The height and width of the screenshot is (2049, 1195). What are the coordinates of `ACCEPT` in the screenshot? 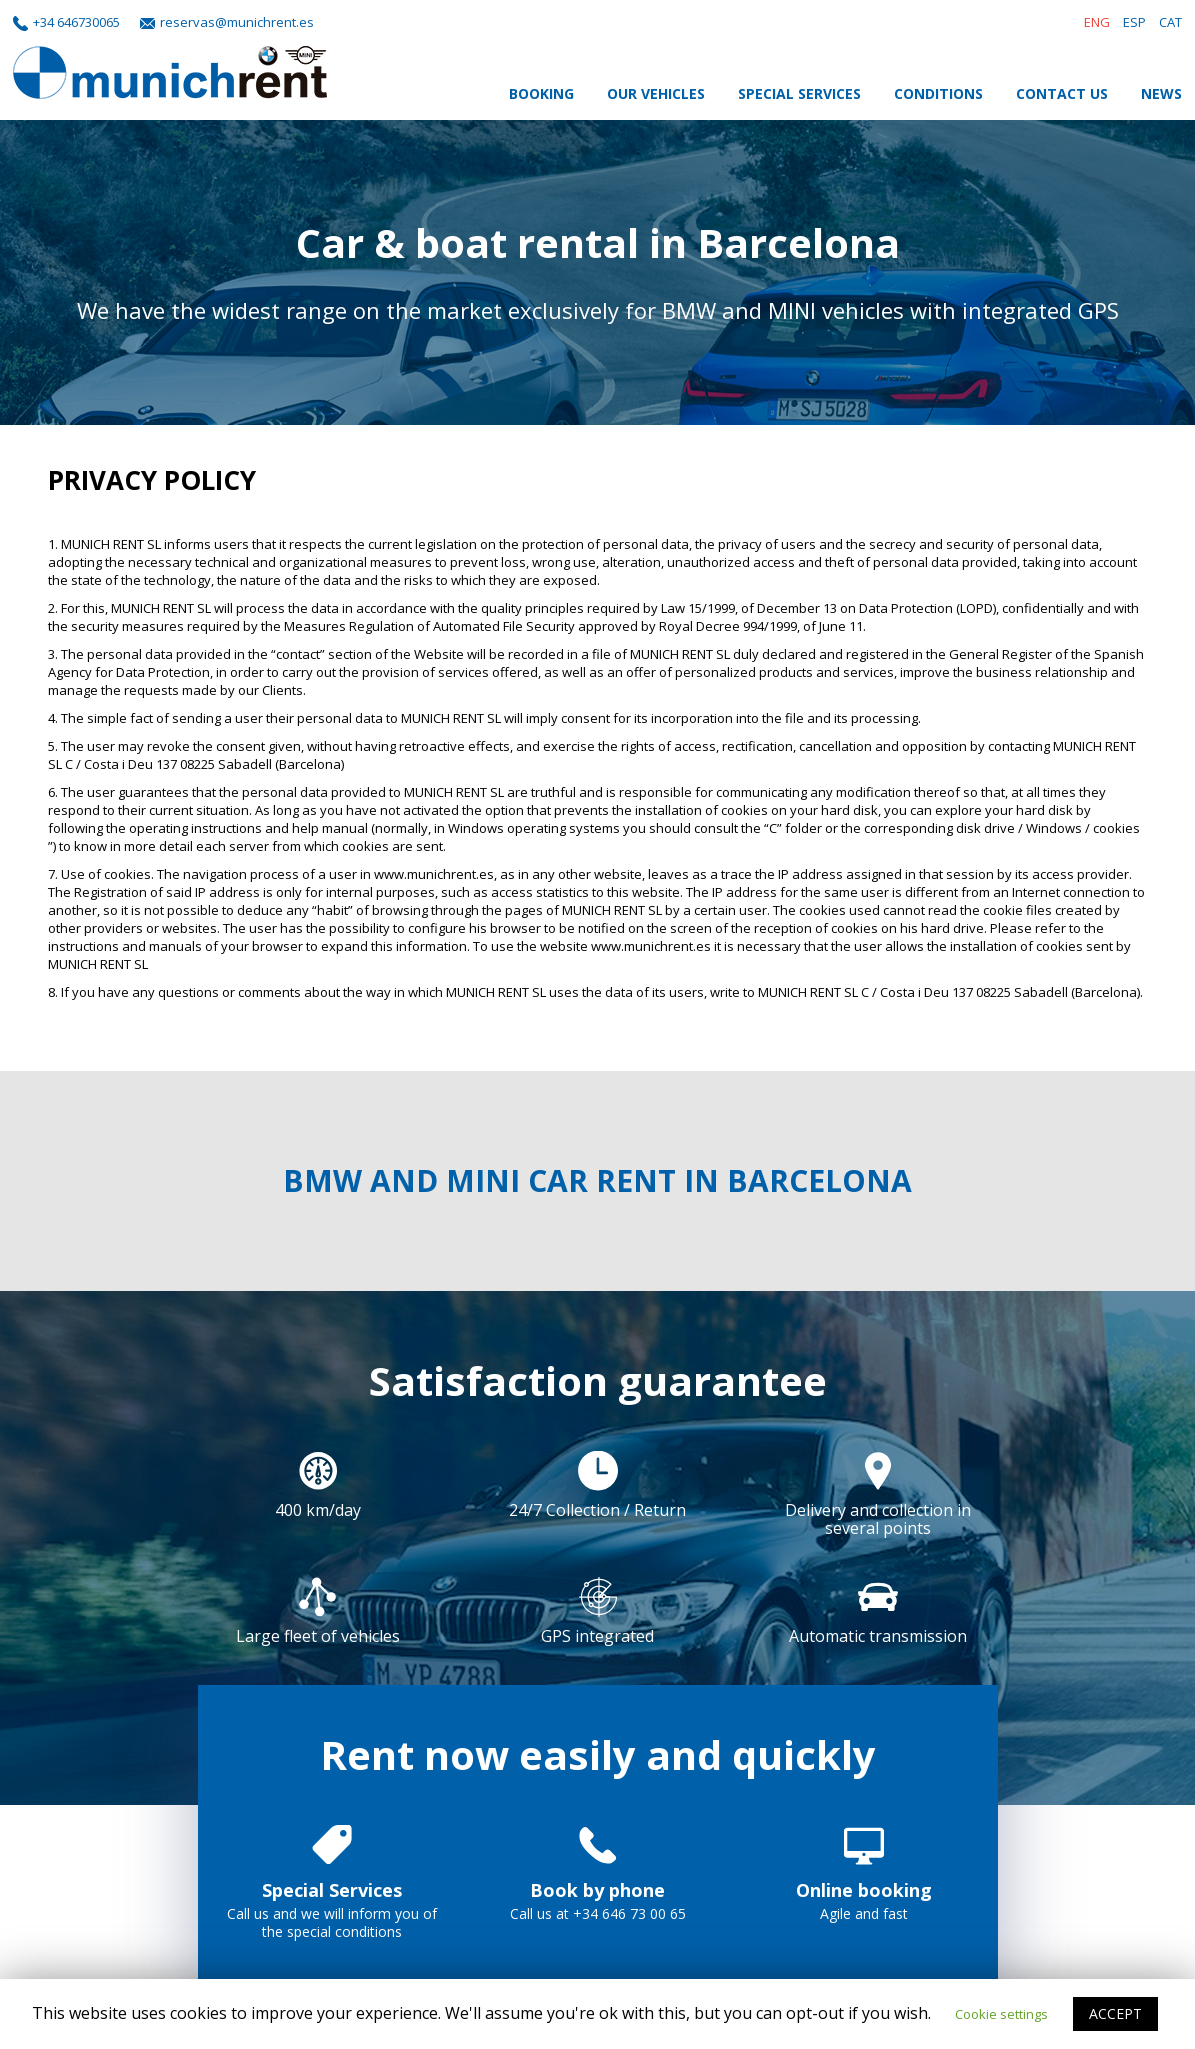 It's located at (1115, 2013).